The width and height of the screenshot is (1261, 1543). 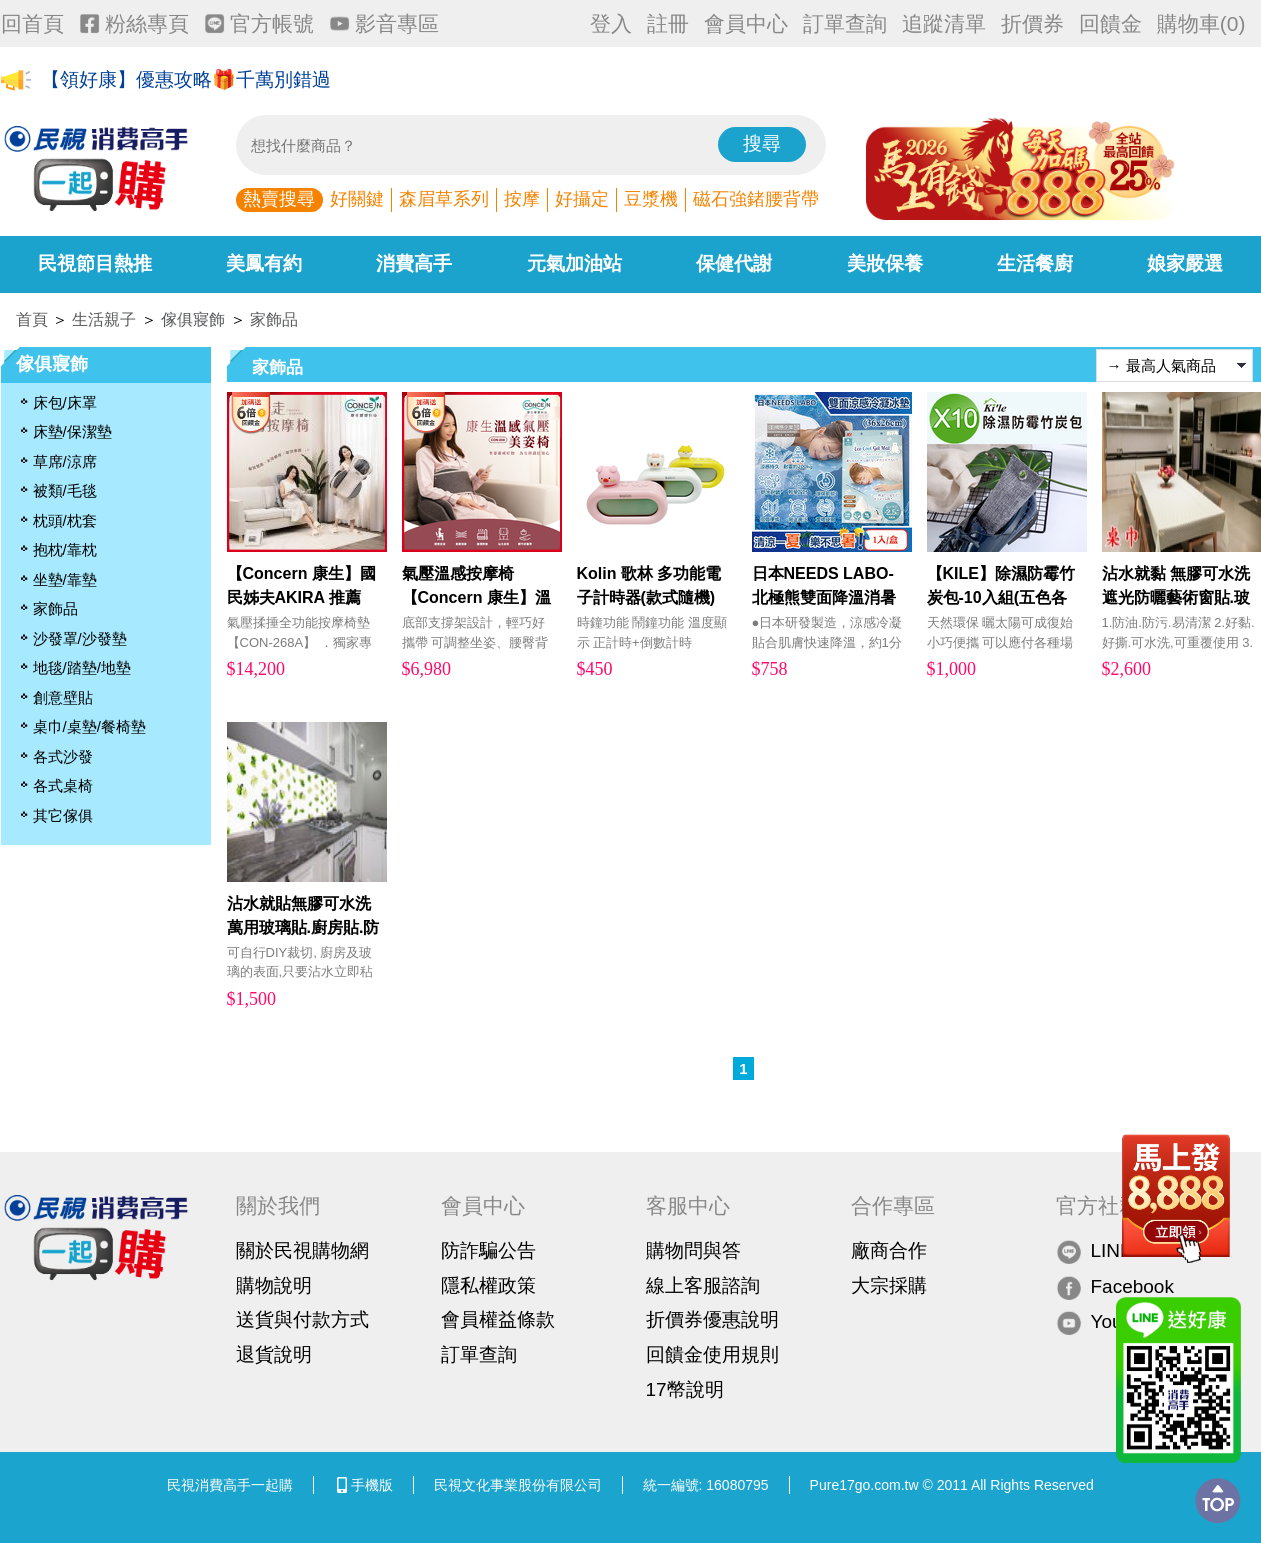 What do you see at coordinates (80, 638) in the screenshot?
I see `沙發罩/沙發墊` at bounding box center [80, 638].